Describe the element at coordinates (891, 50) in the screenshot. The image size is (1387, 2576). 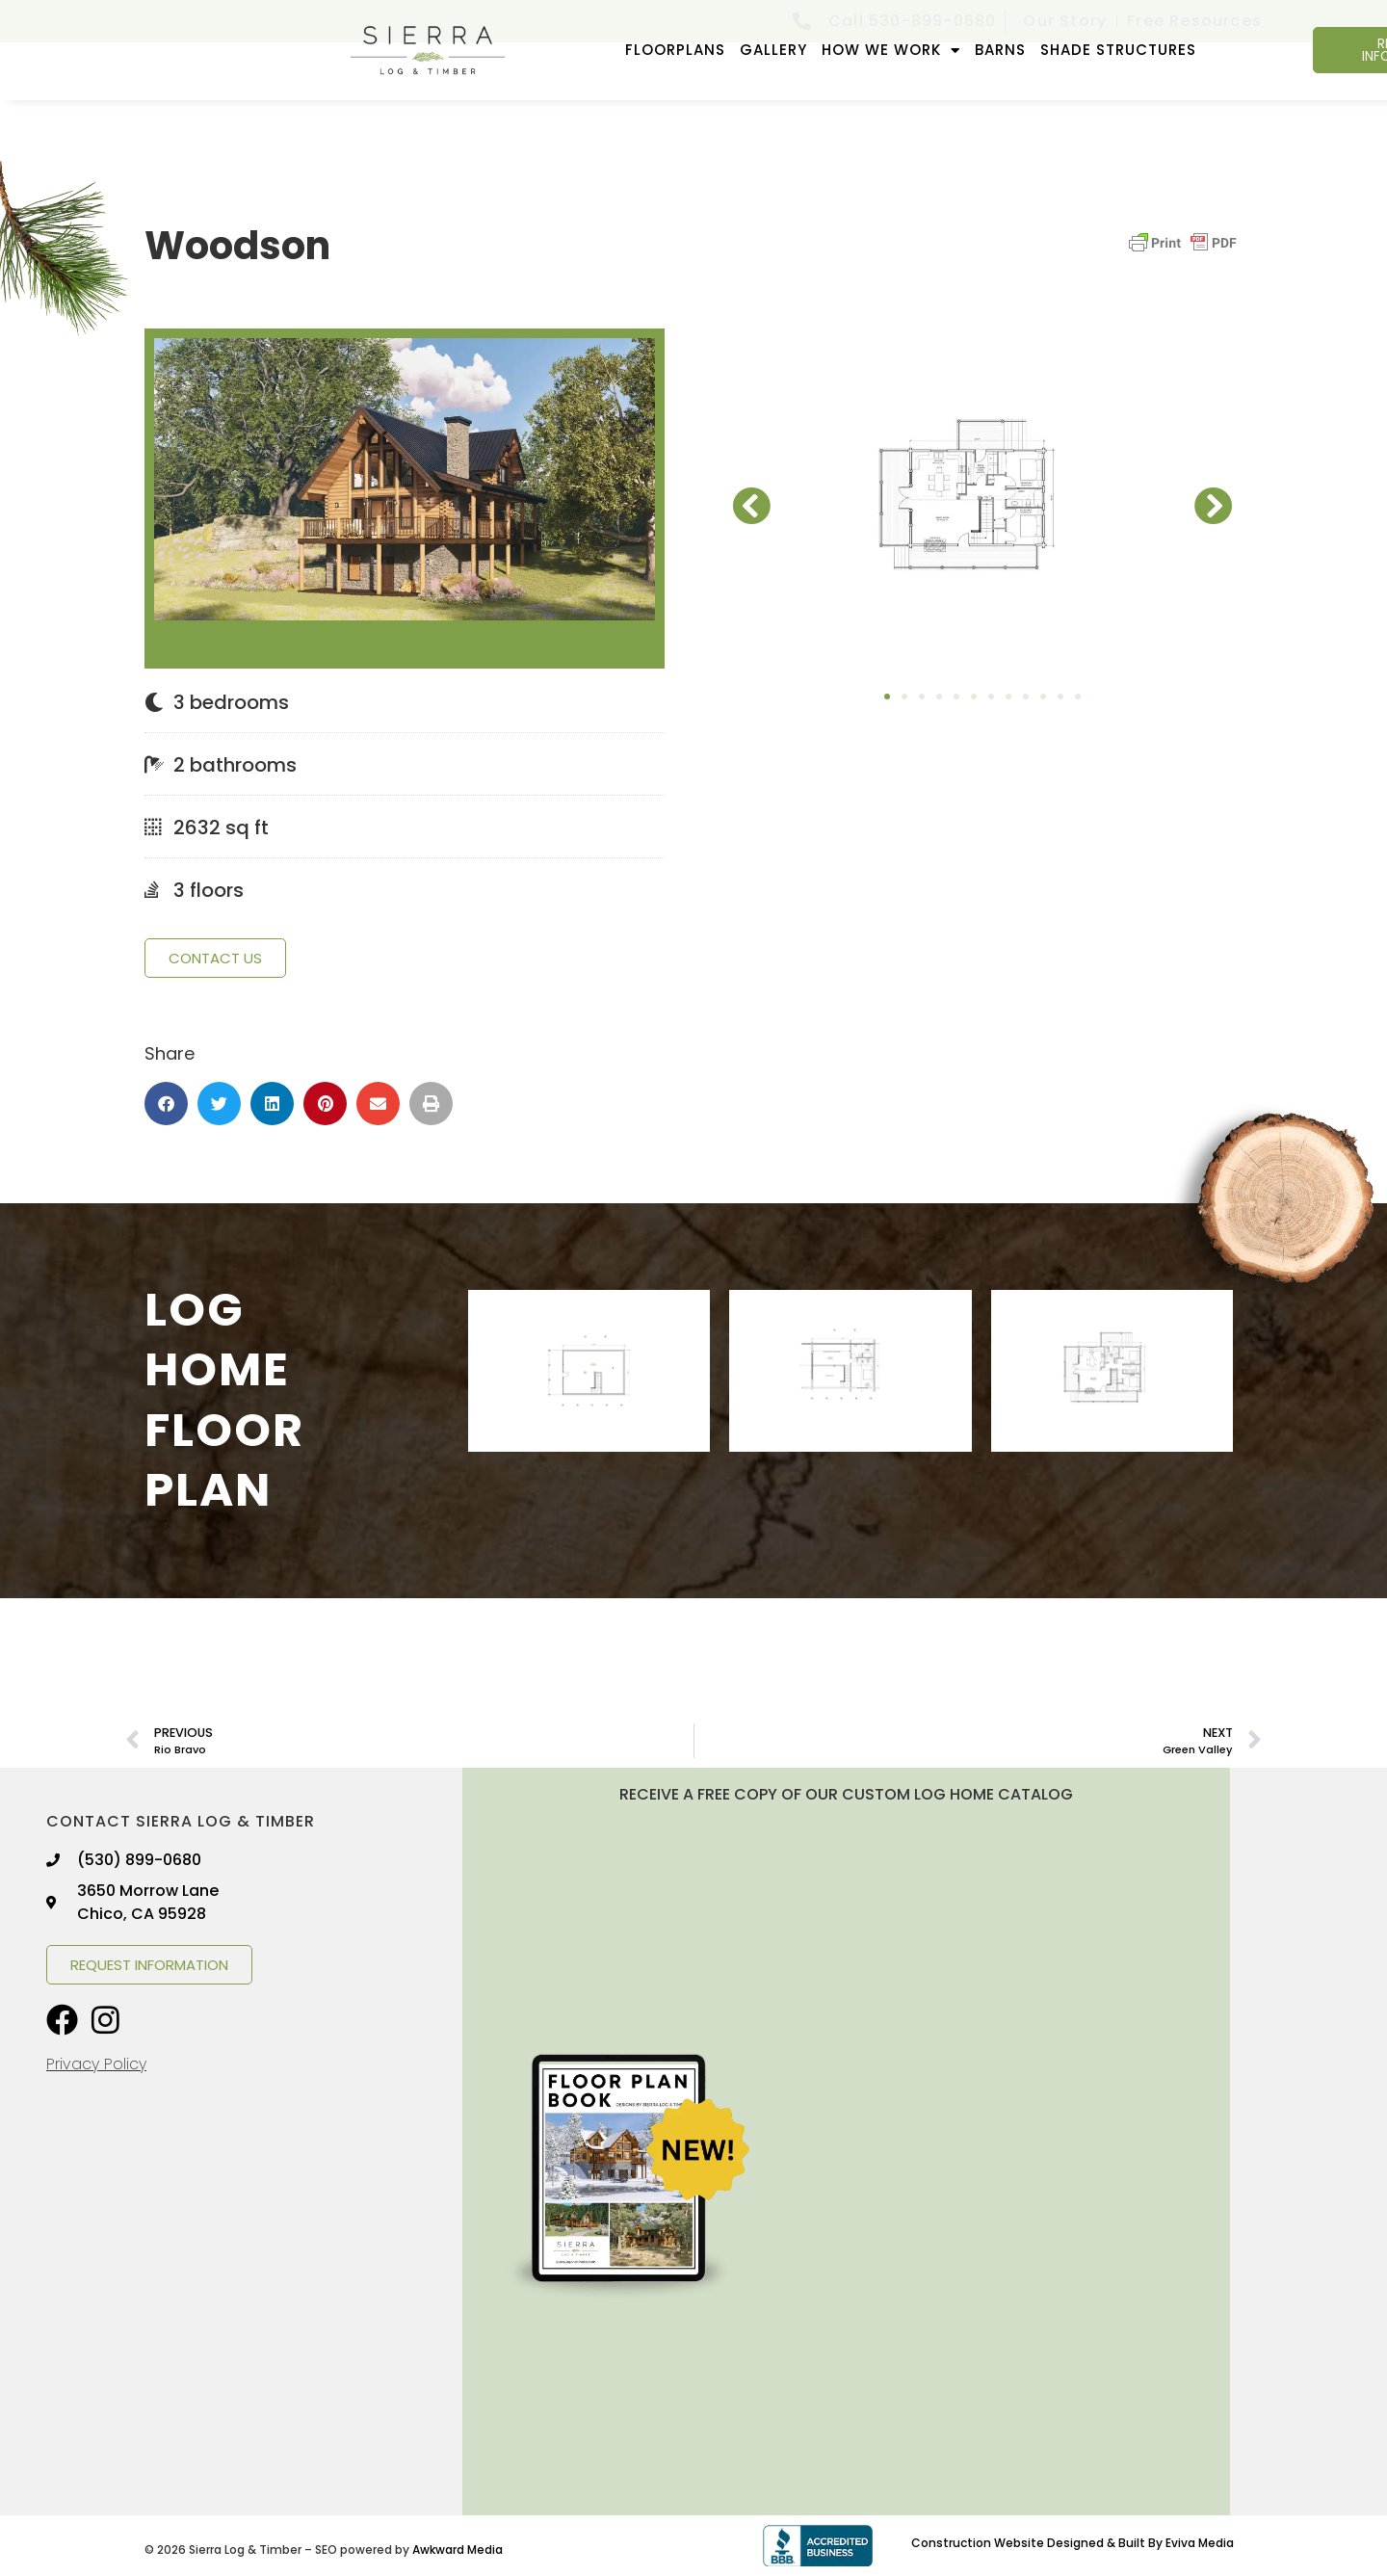
I see `How We Work` at that location.